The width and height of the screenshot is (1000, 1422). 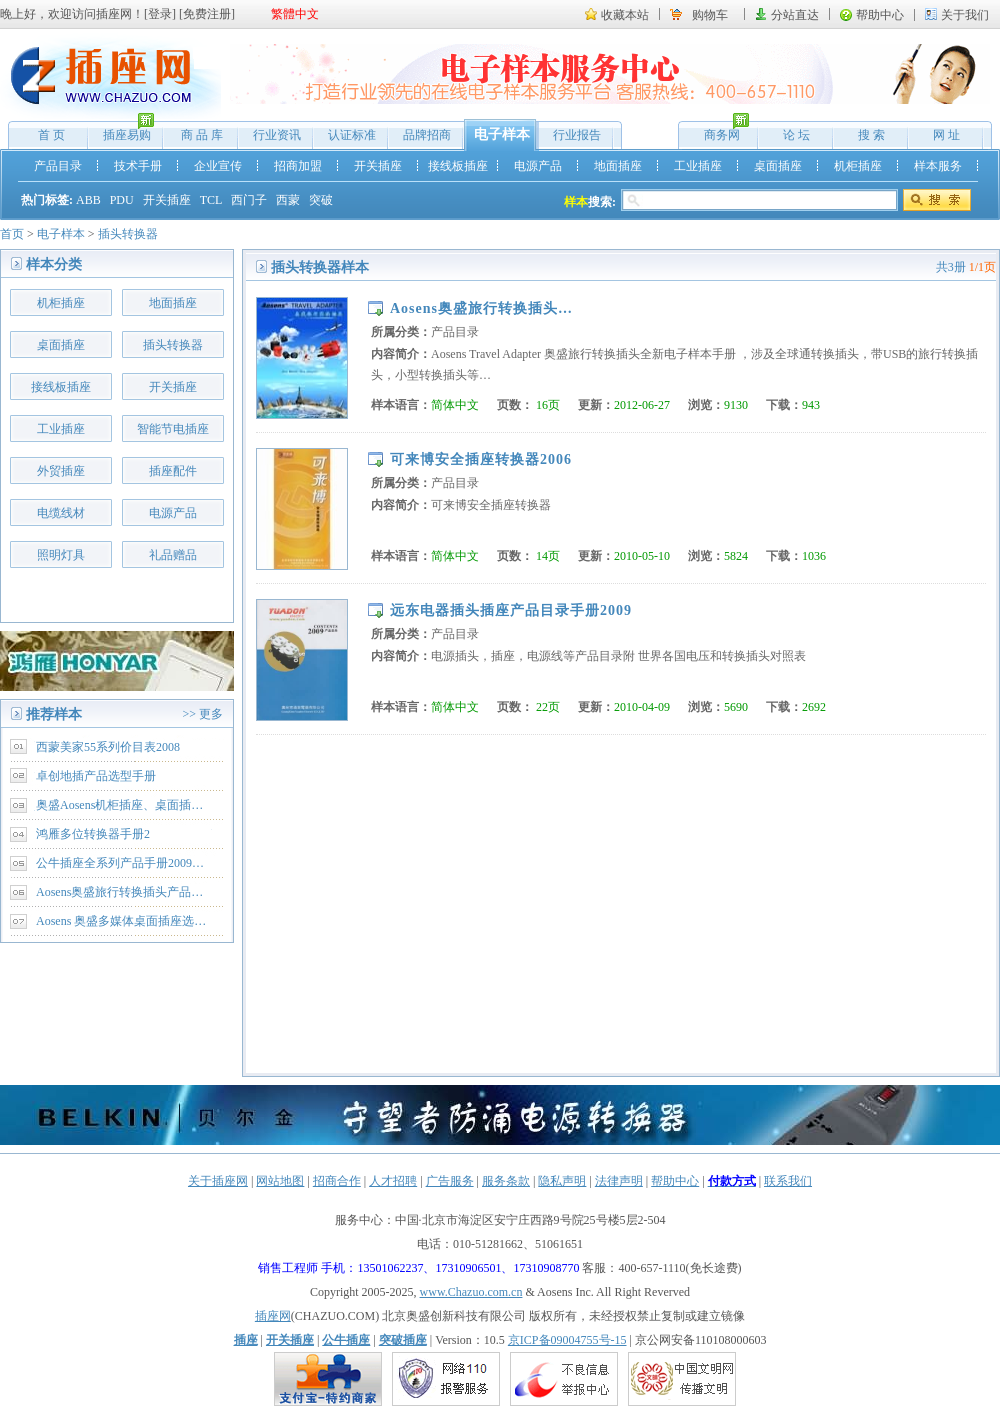 I want to click on 认证标准, so click(x=352, y=135).